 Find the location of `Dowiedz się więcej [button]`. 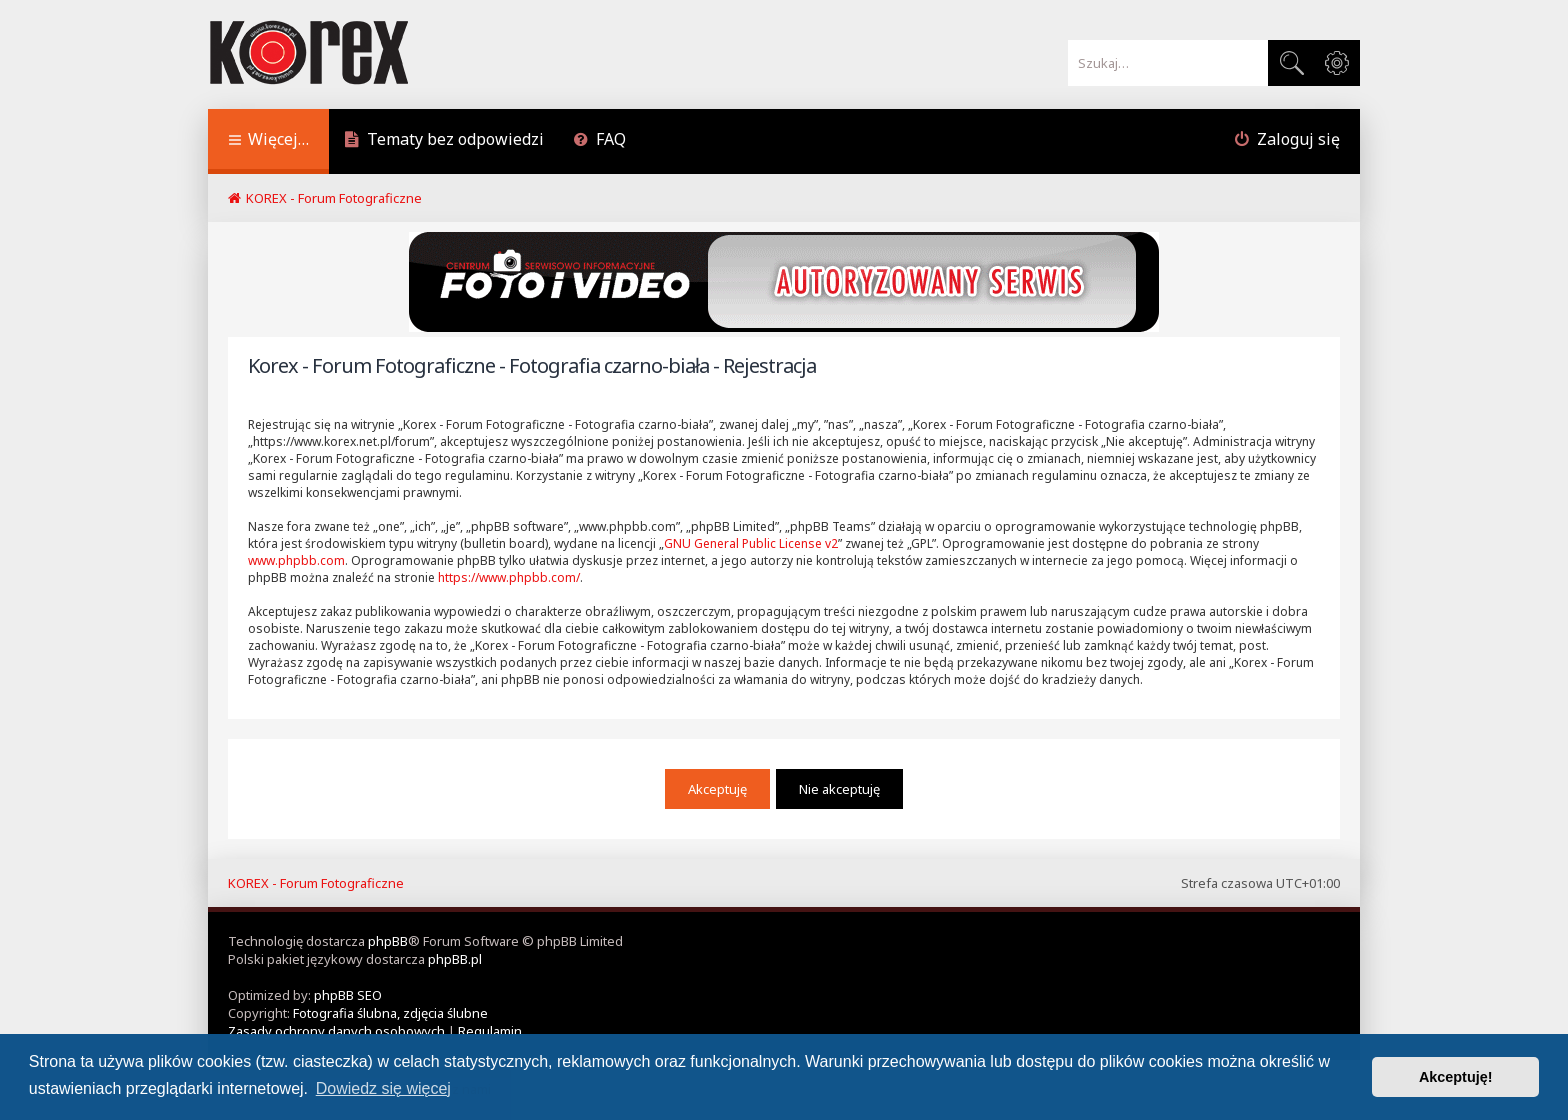

Dowiedz się więcej [button] is located at coordinates (383, 1088).